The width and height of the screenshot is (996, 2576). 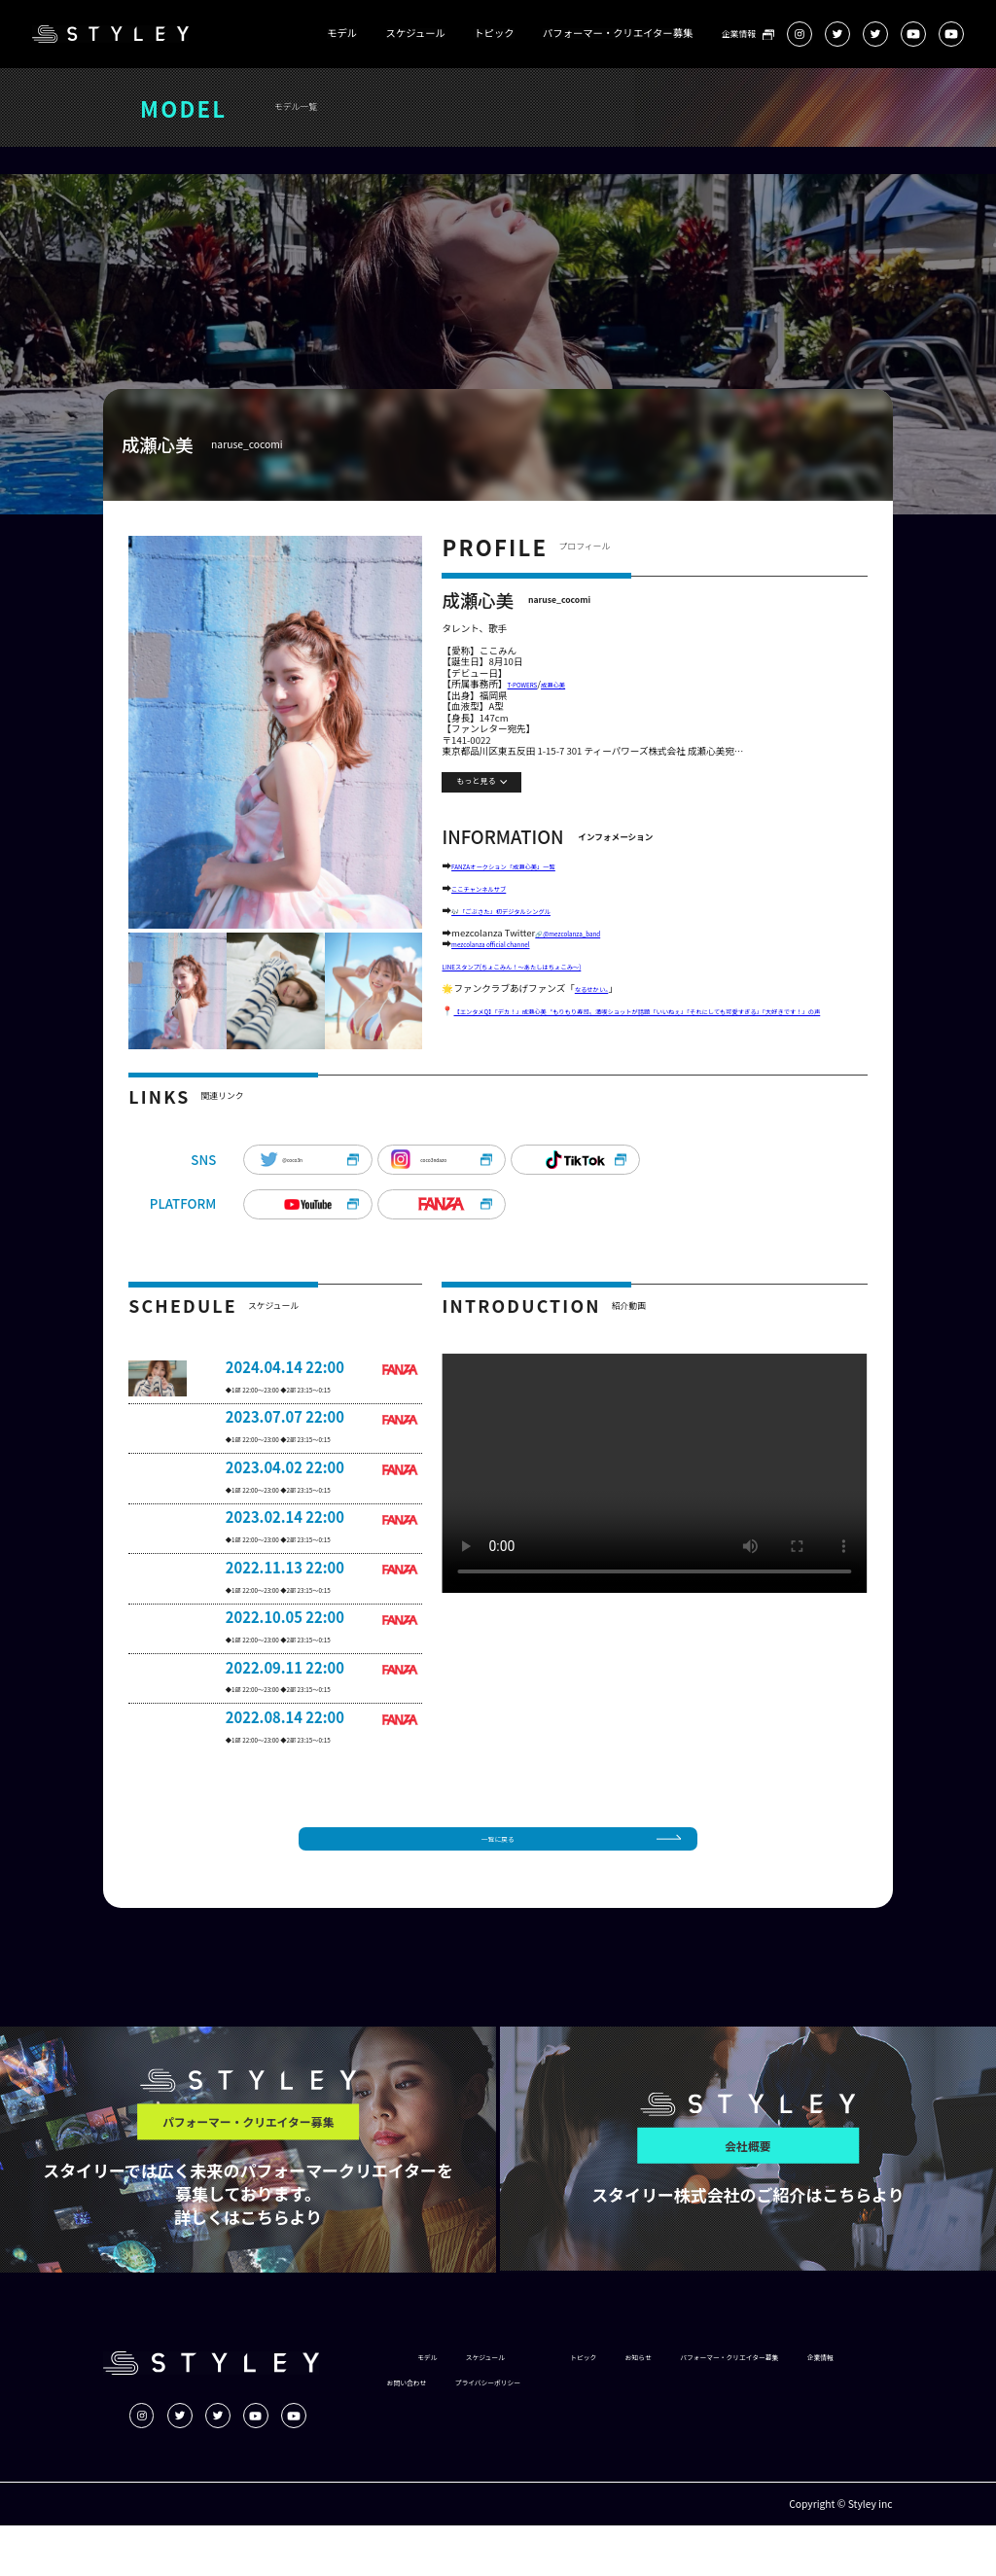 I want to click on プライバシーポリシー, so click(x=774, y=2433).